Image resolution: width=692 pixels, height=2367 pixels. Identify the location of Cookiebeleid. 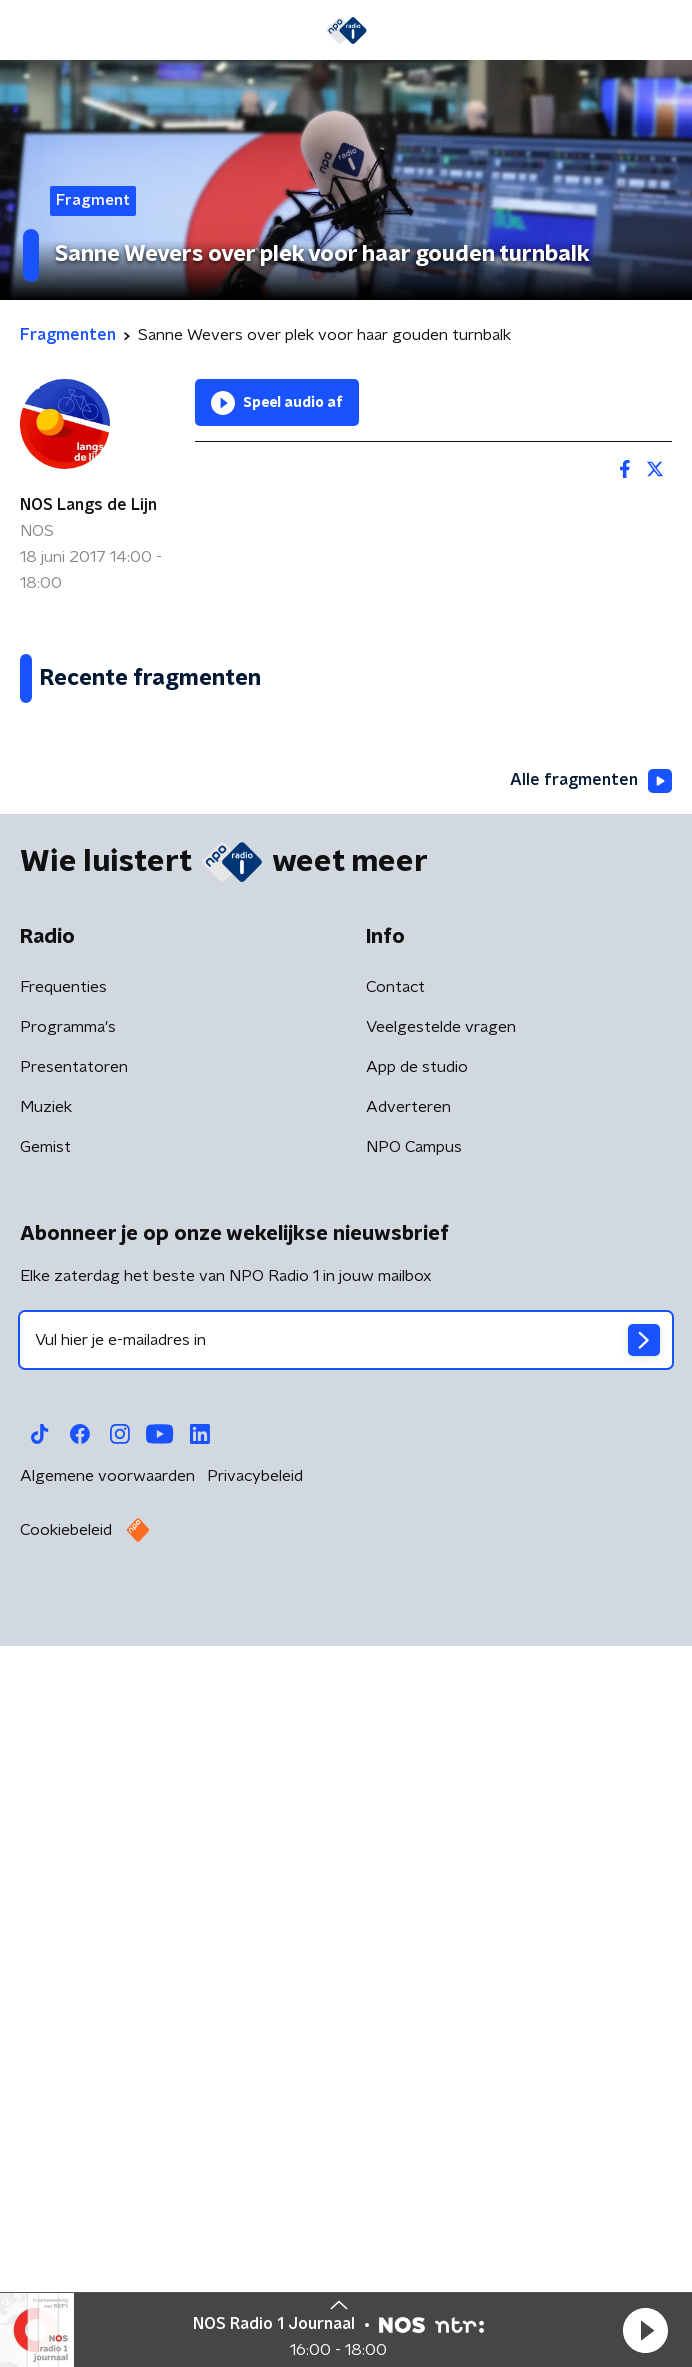
(66, 2264).